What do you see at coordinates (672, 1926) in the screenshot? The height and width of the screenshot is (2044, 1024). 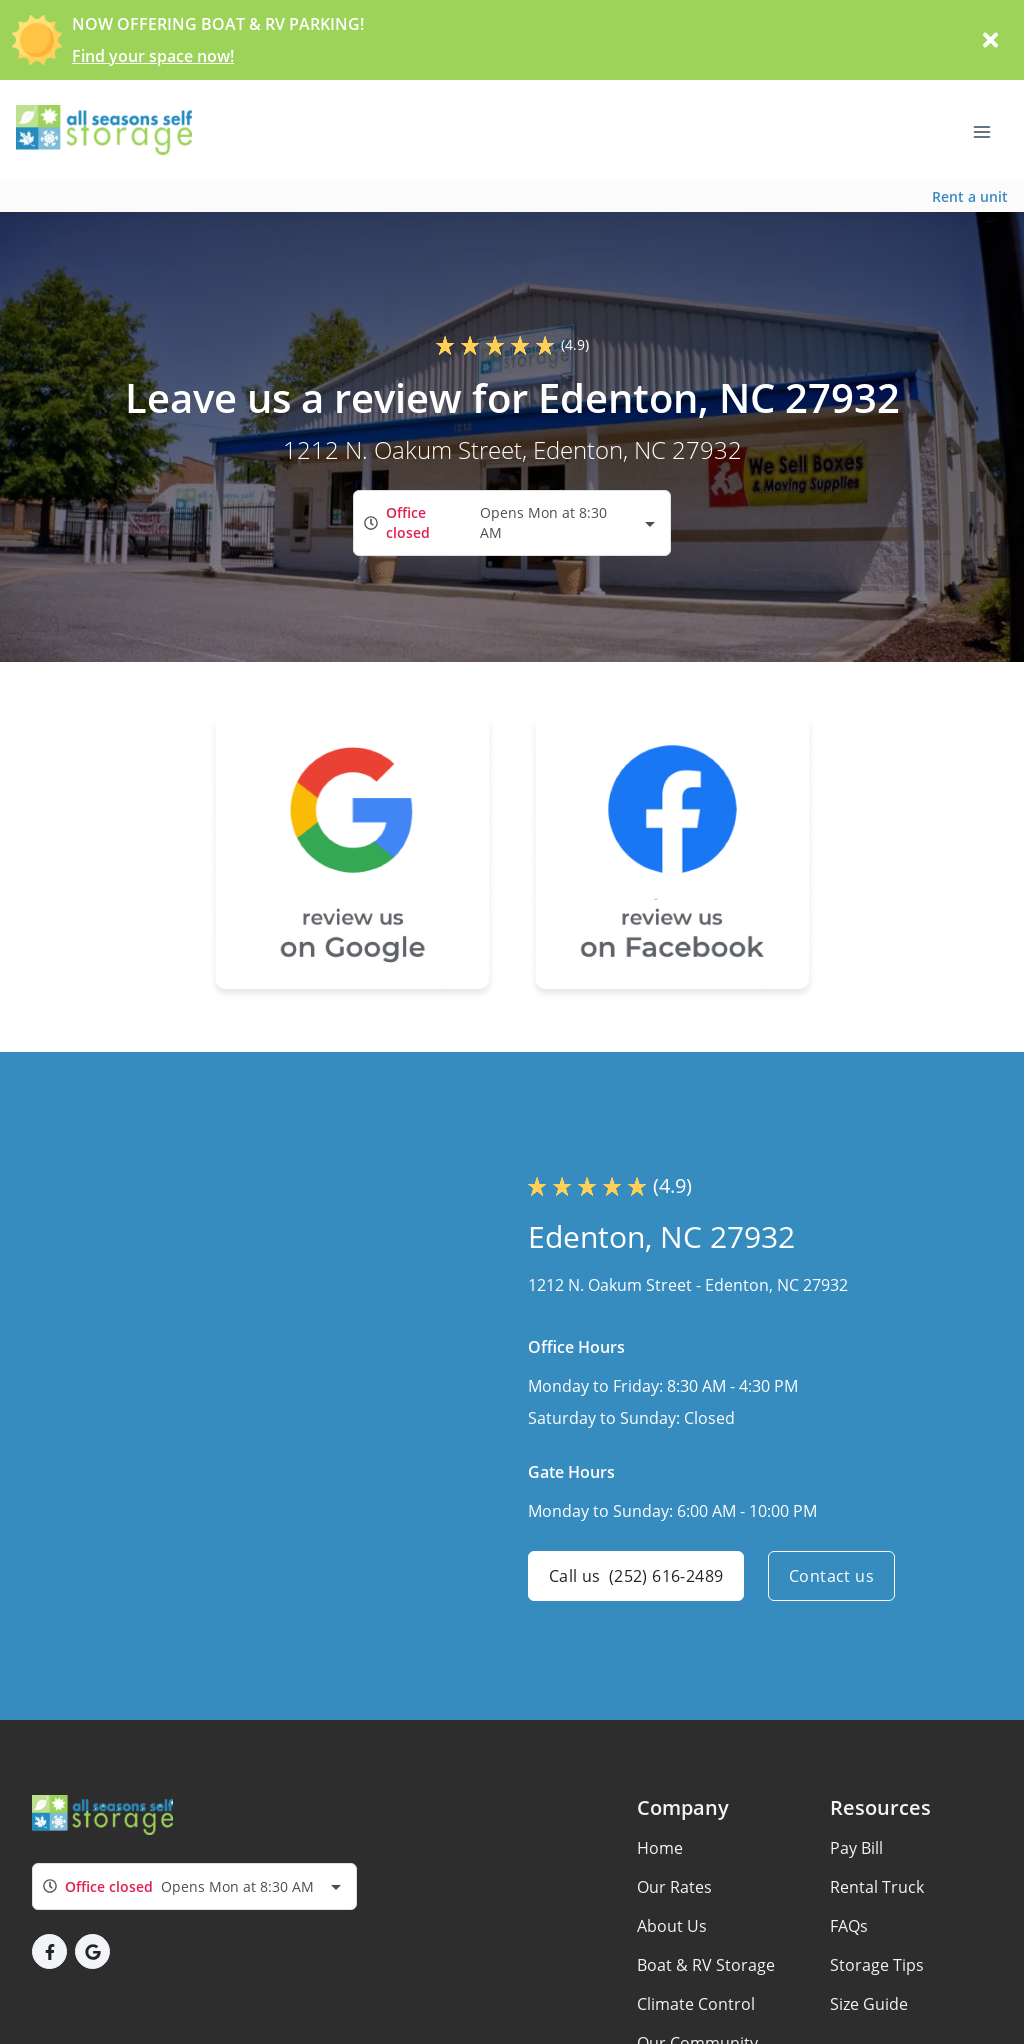 I see `About Us` at bounding box center [672, 1926].